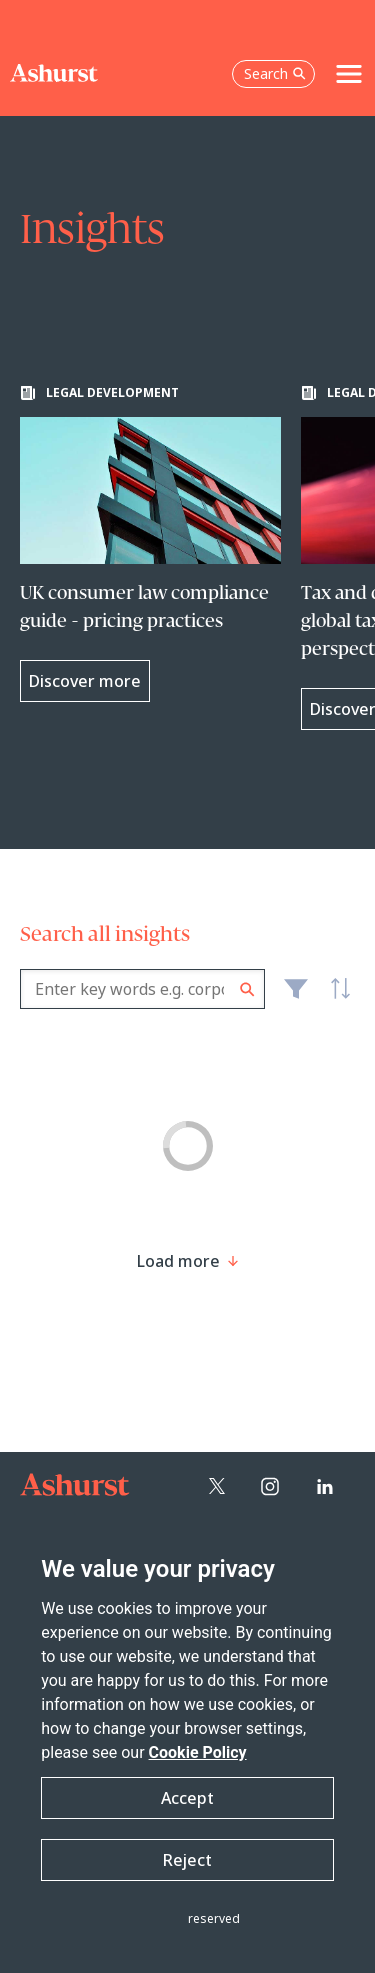 Image resolution: width=375 pixels, height=1973 pixels. Describe the element at coordinates (296, 997) in the screenshot. I see `Filter [Filter results to include [content-type]]` at that location.